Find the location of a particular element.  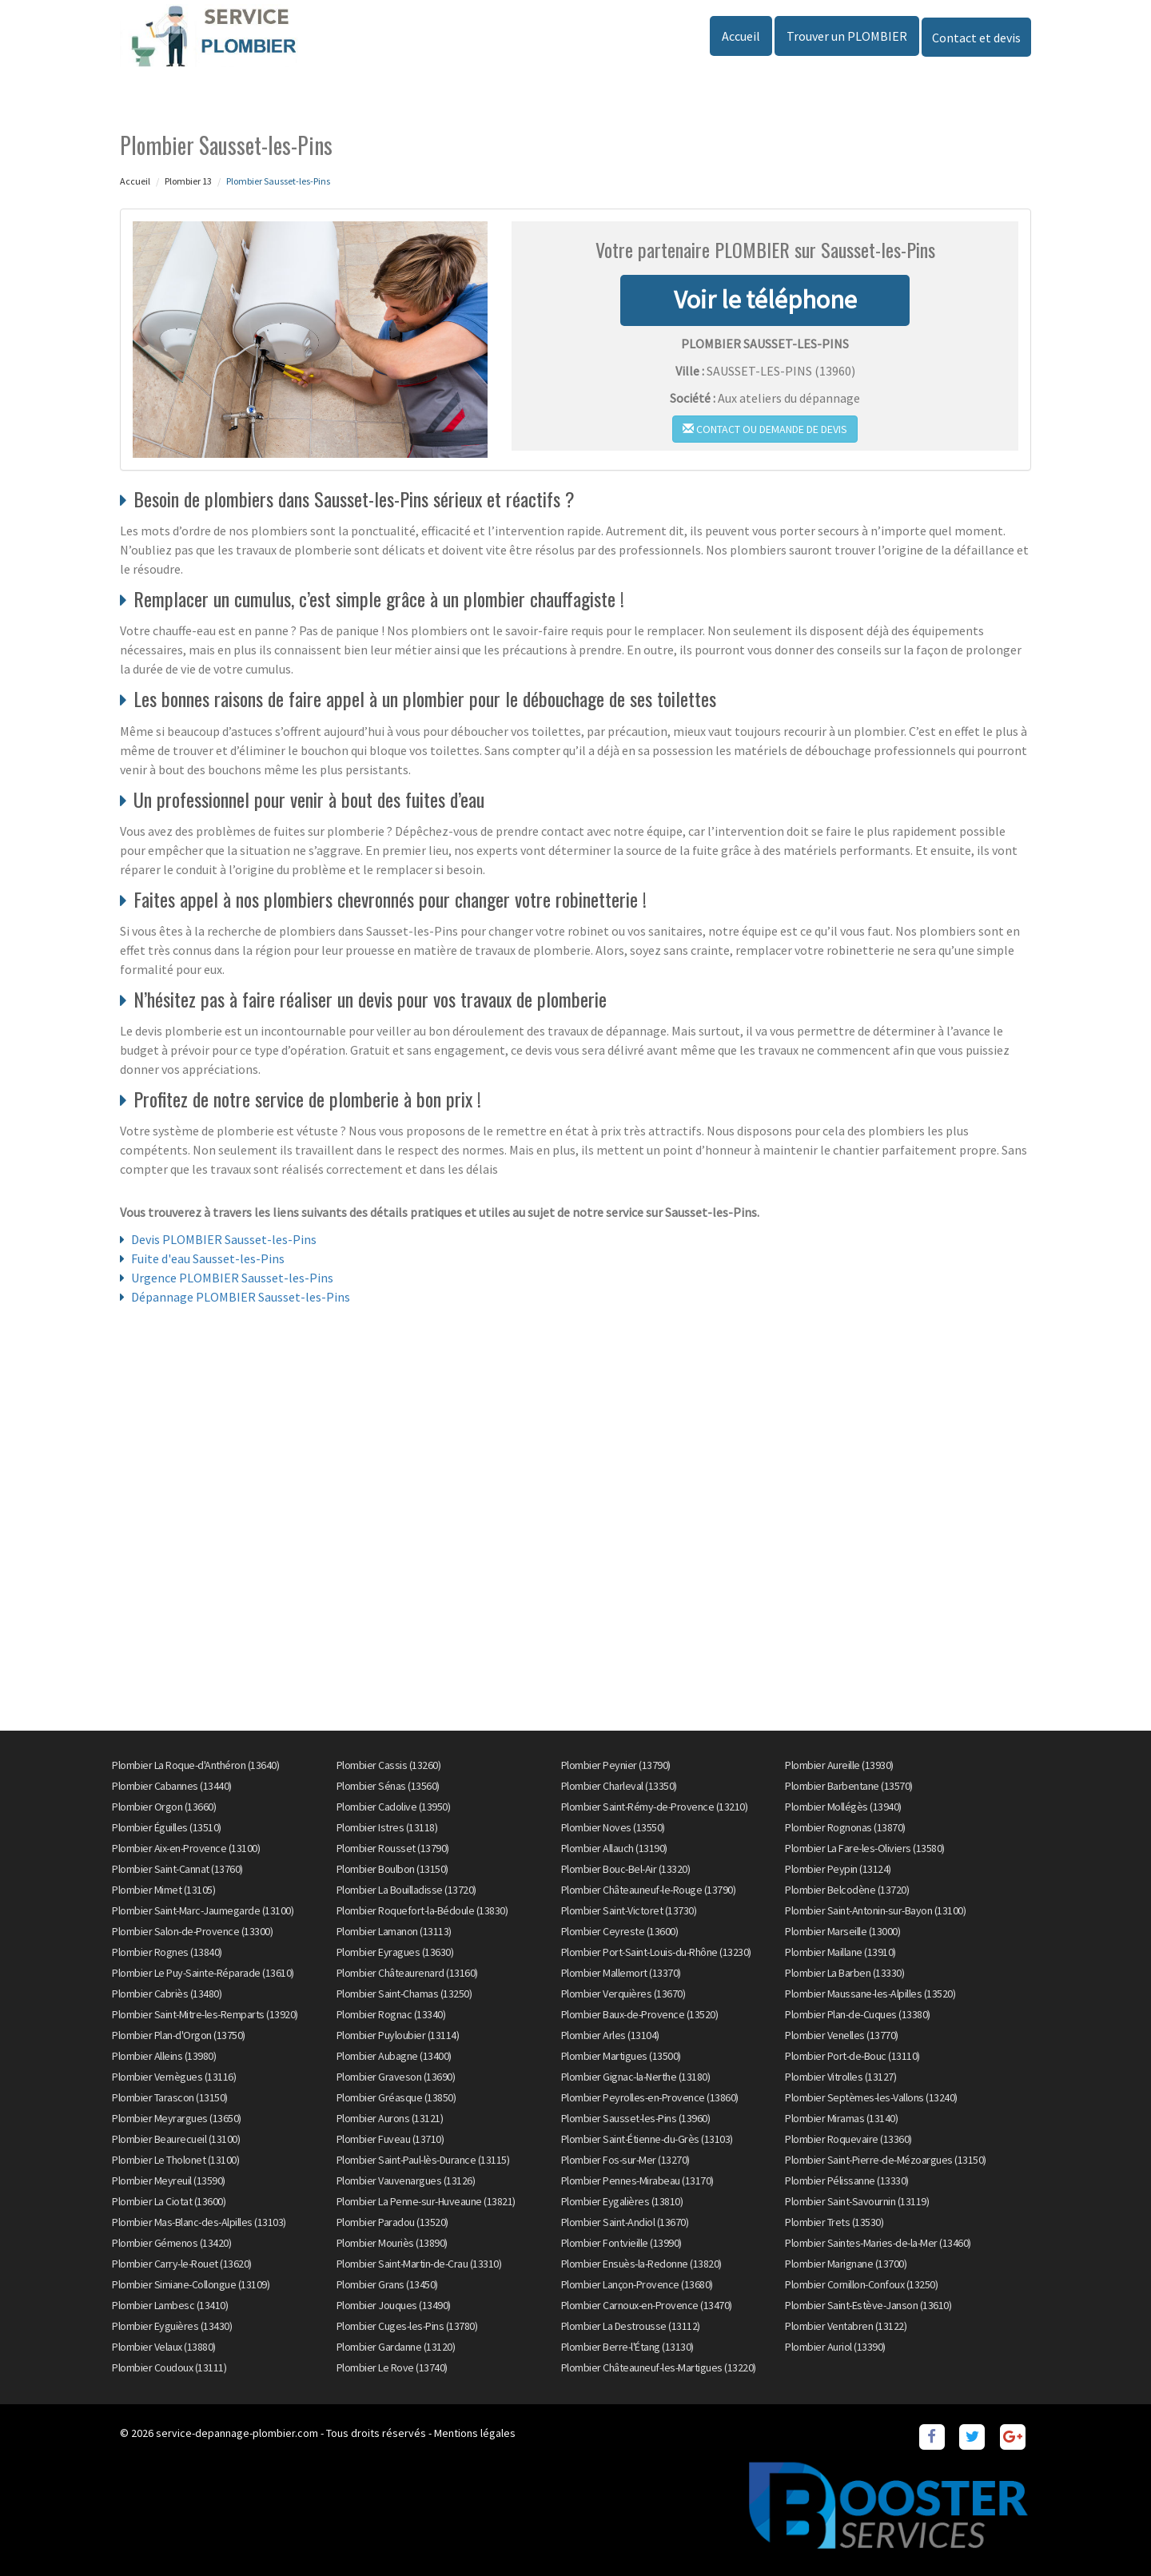

Plombier Châteauneuf-le-Rouge (13790) is located at coordinates (648, 1889).